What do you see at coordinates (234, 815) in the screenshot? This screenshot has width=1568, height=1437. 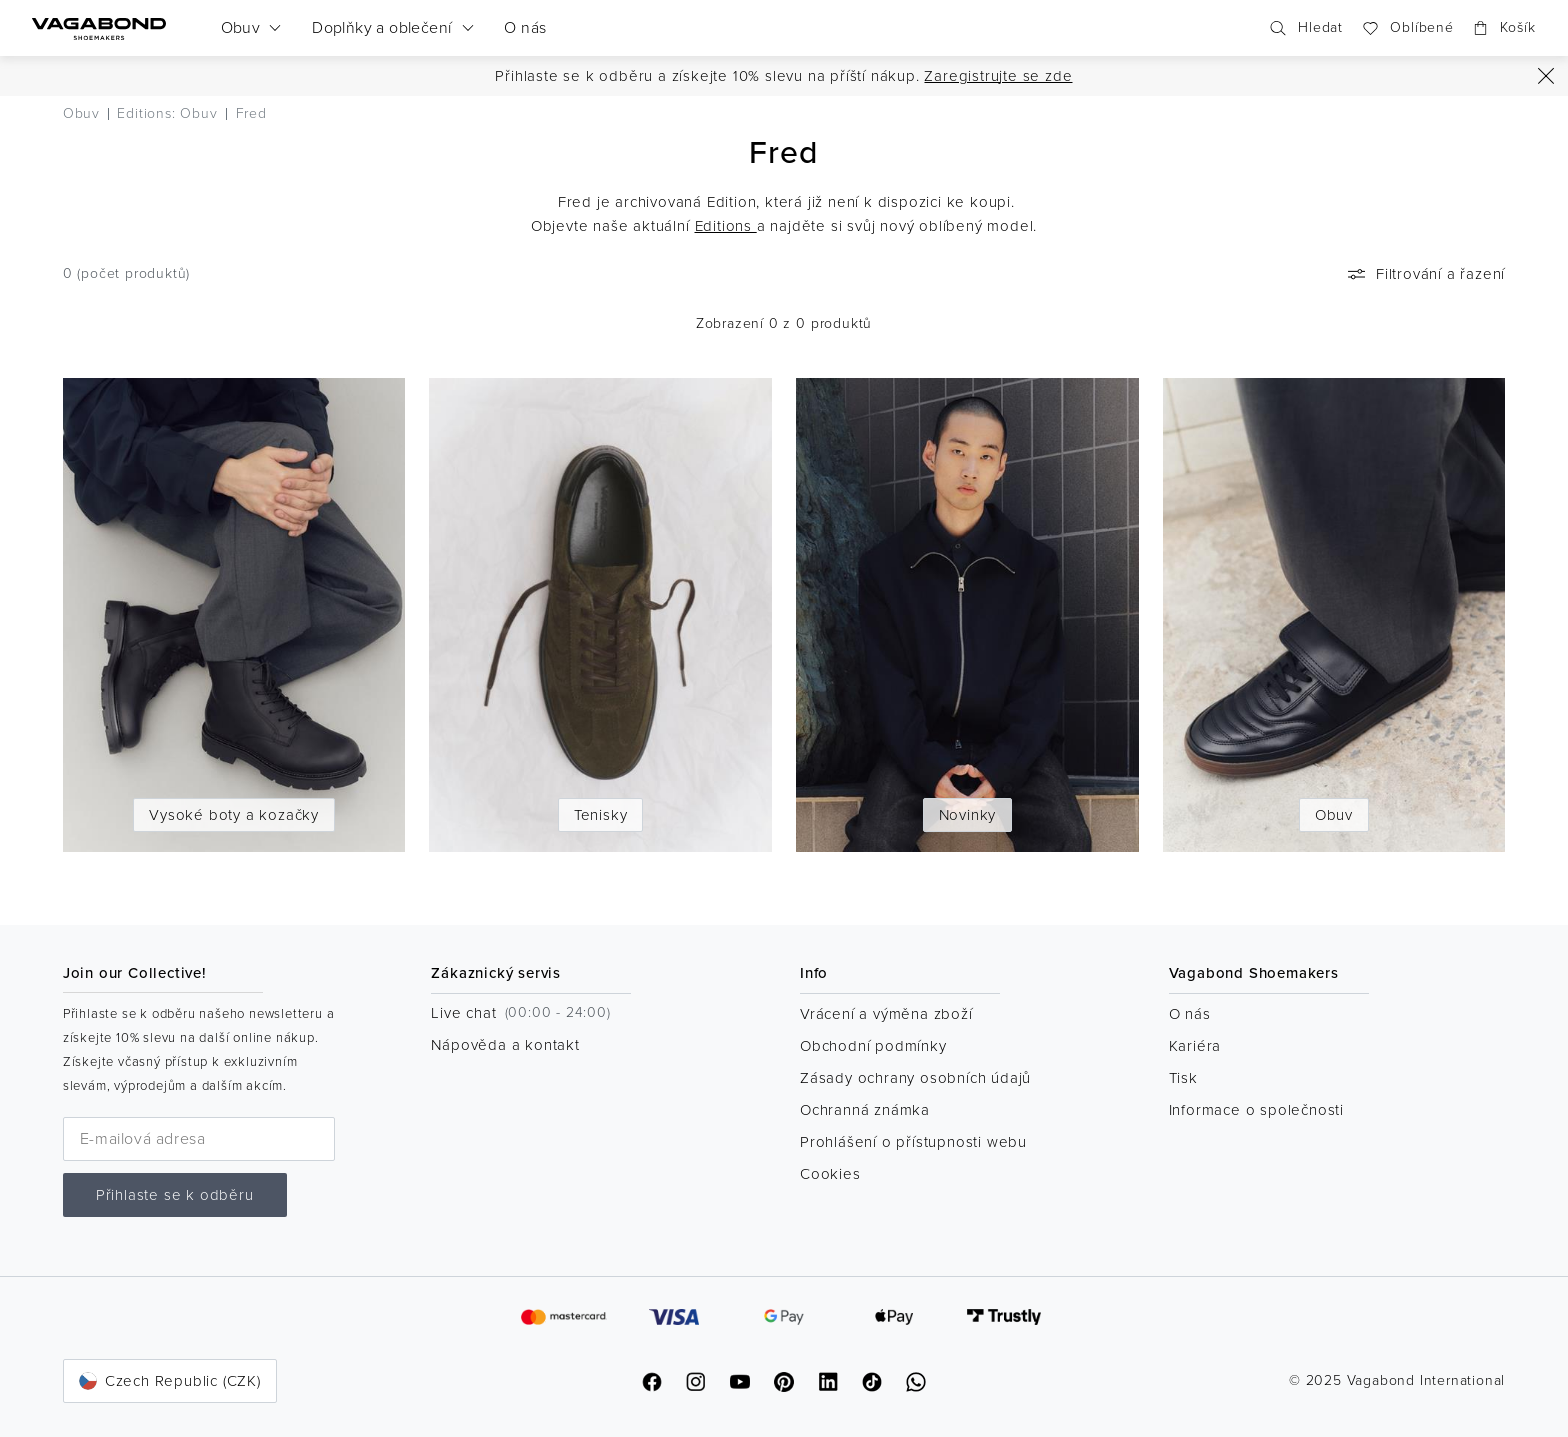 I see `Vysoké boty a kozačky` at bounding box center [234, 815].